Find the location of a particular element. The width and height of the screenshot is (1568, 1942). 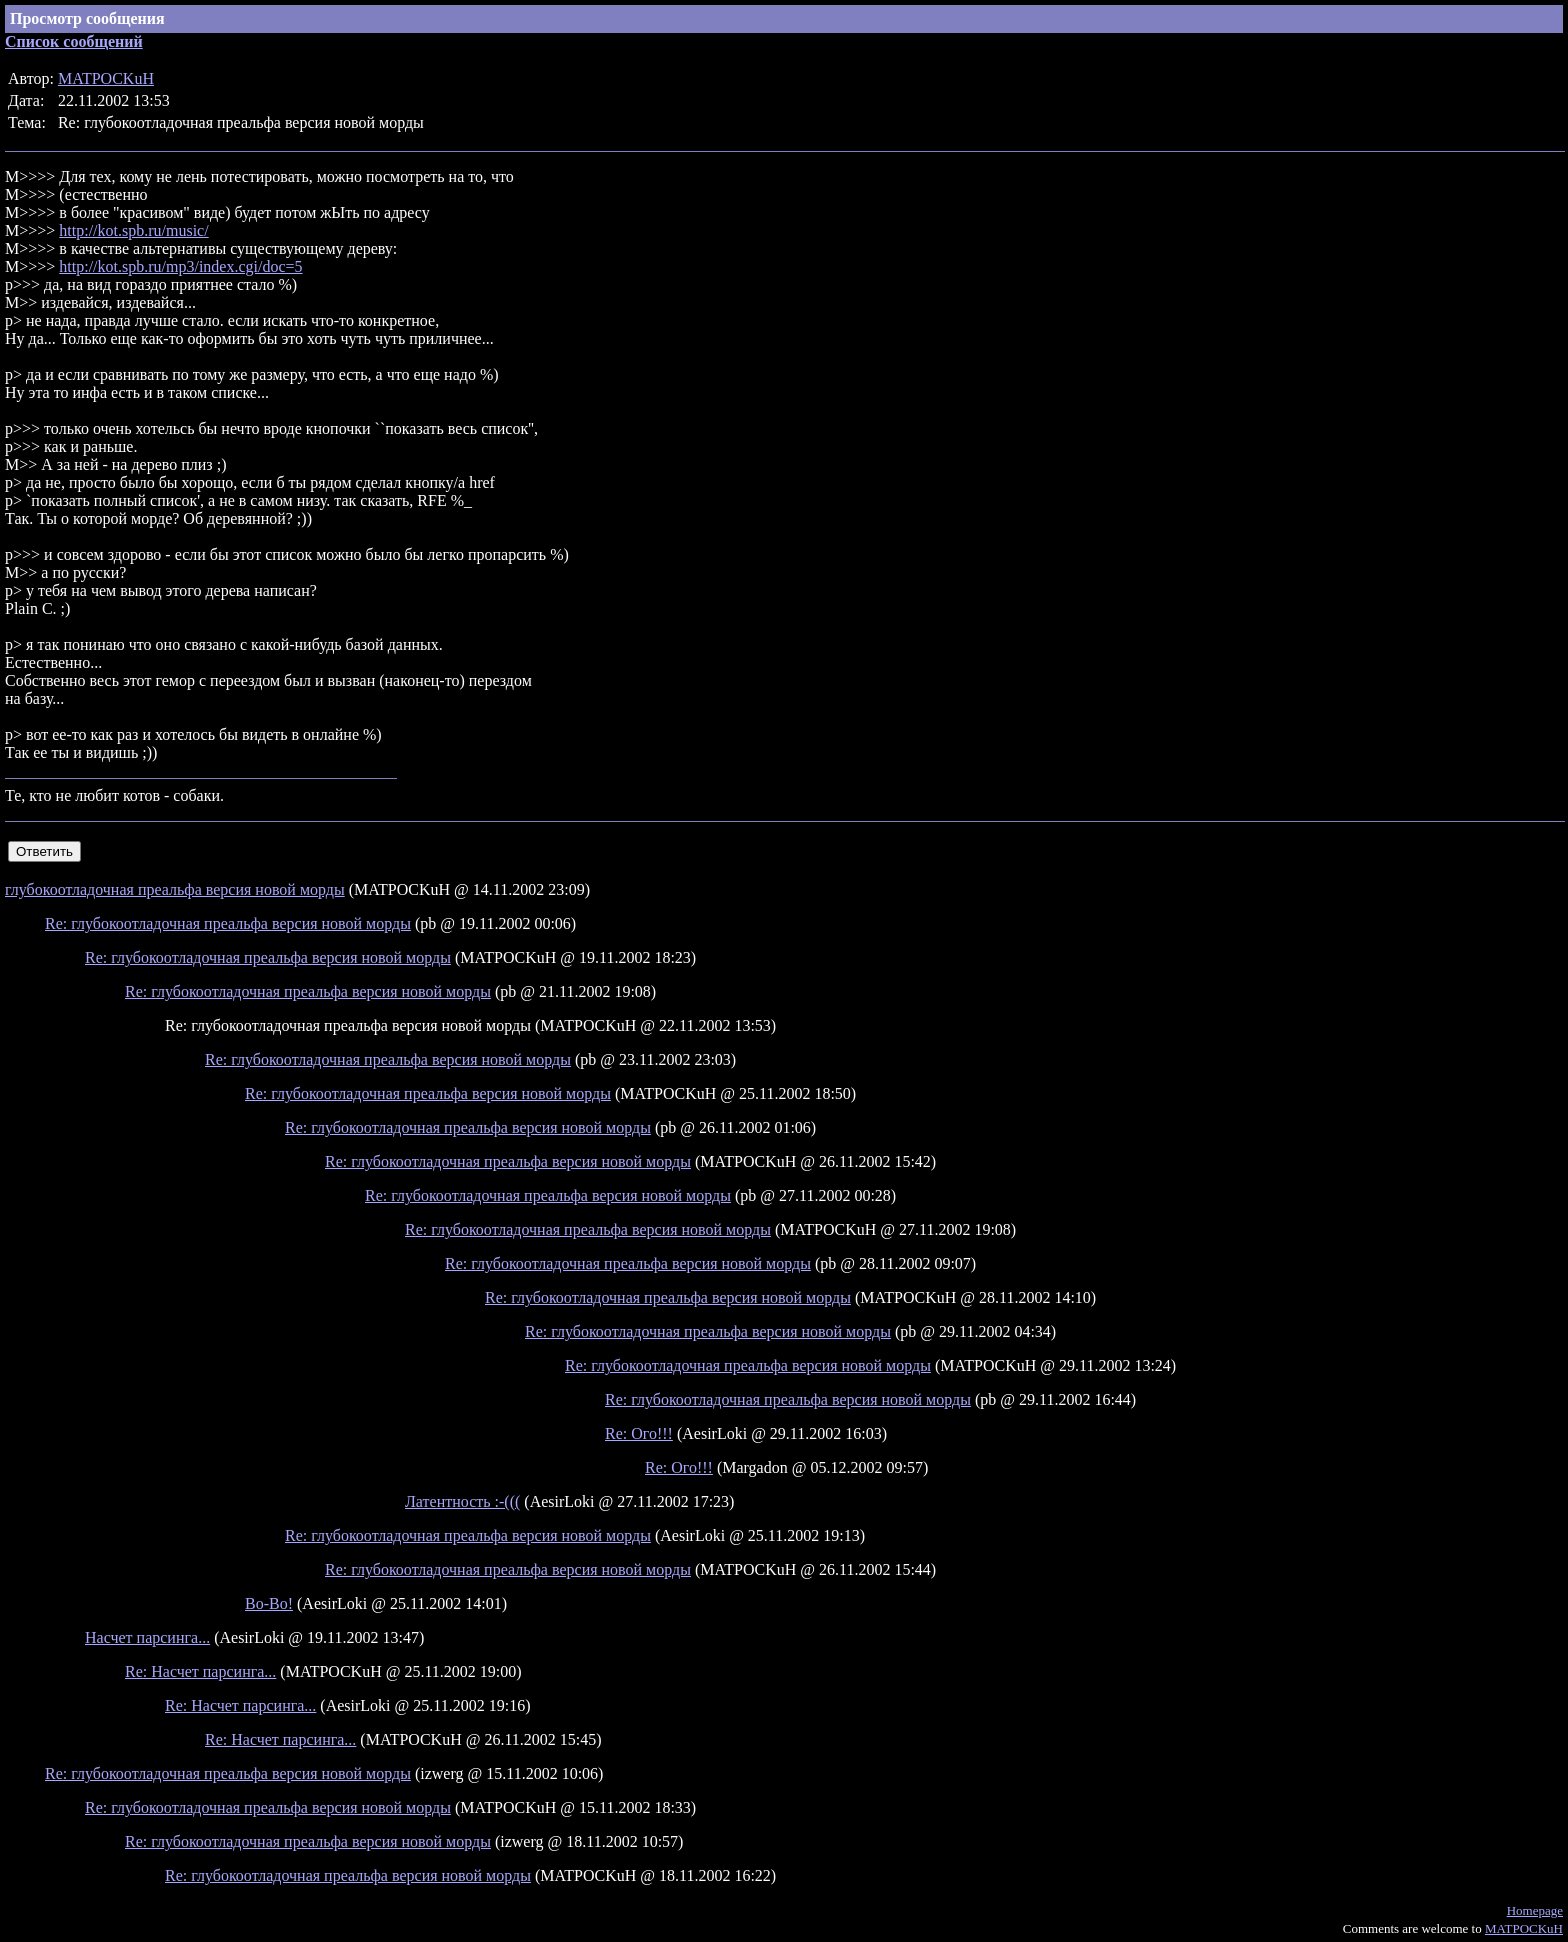

Латентность :-((( is located at coordinates (462, 1501).